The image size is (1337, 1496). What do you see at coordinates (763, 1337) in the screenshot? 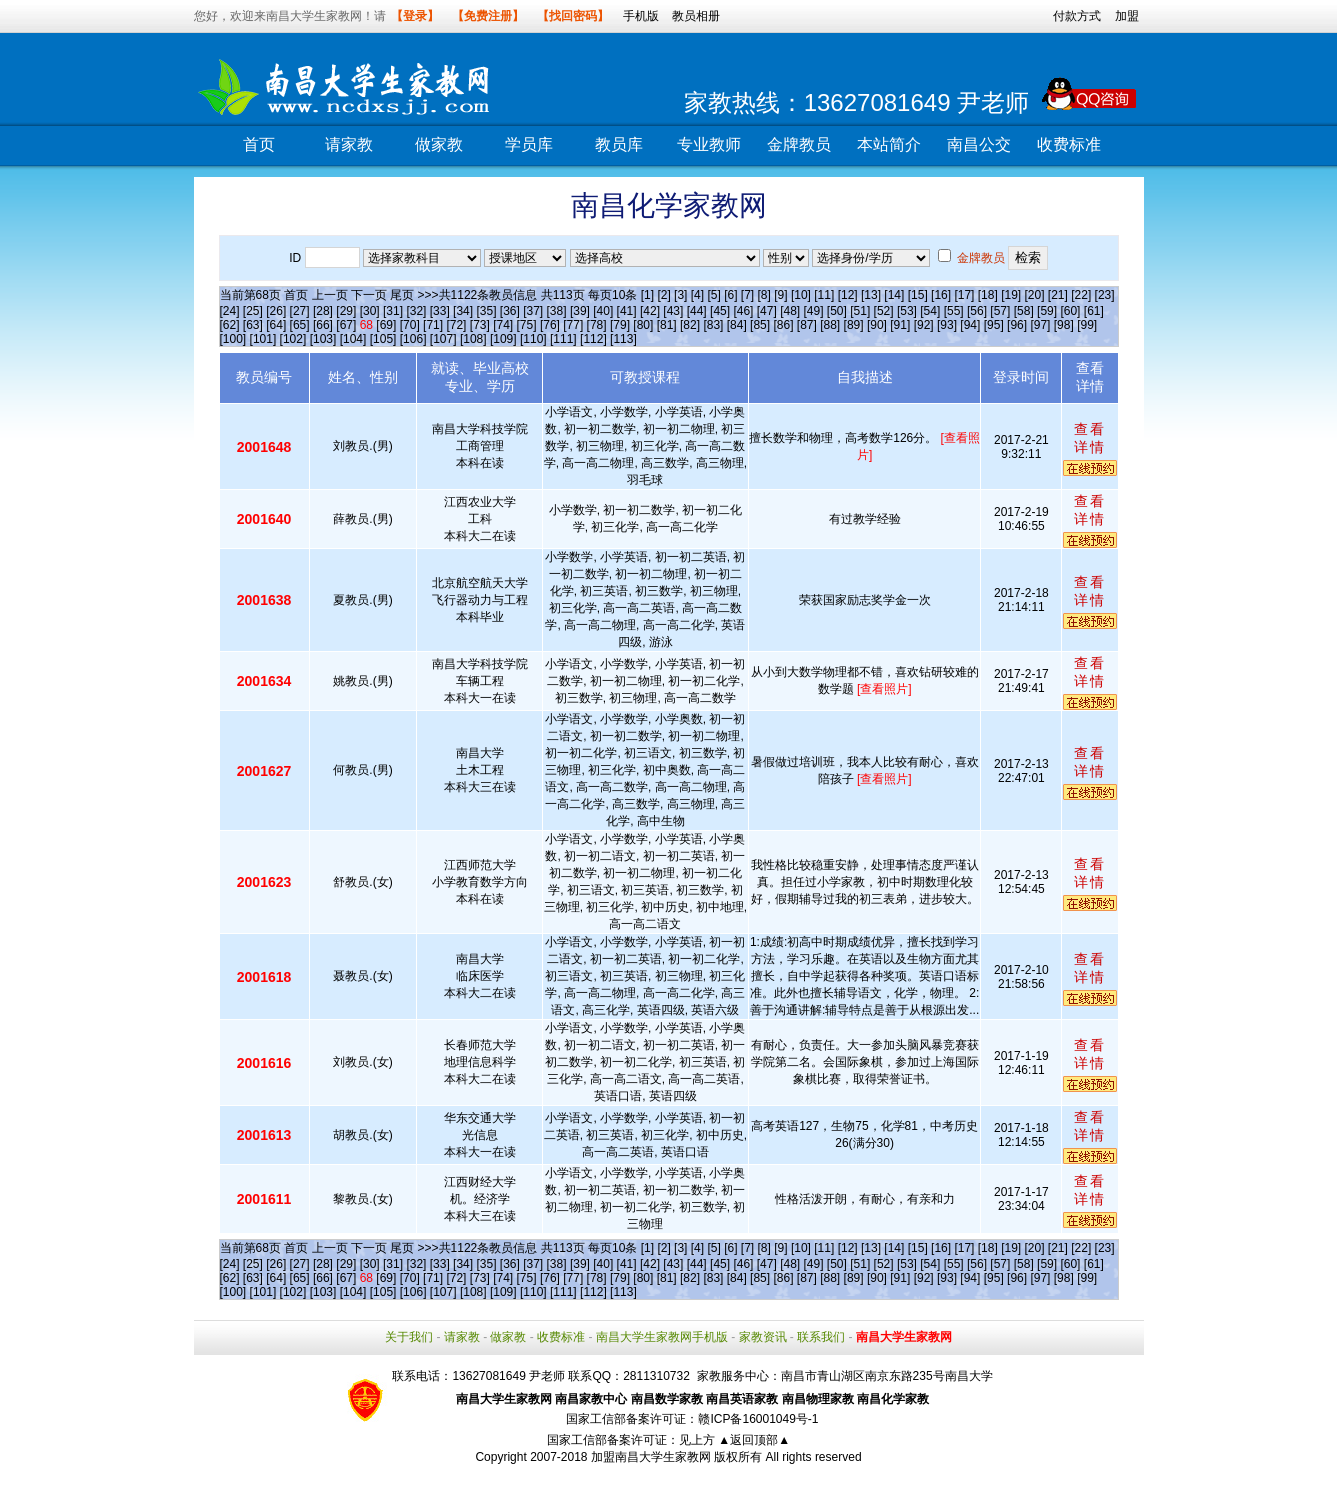
I see `家教资讯` at bounding box center [763, 1337].